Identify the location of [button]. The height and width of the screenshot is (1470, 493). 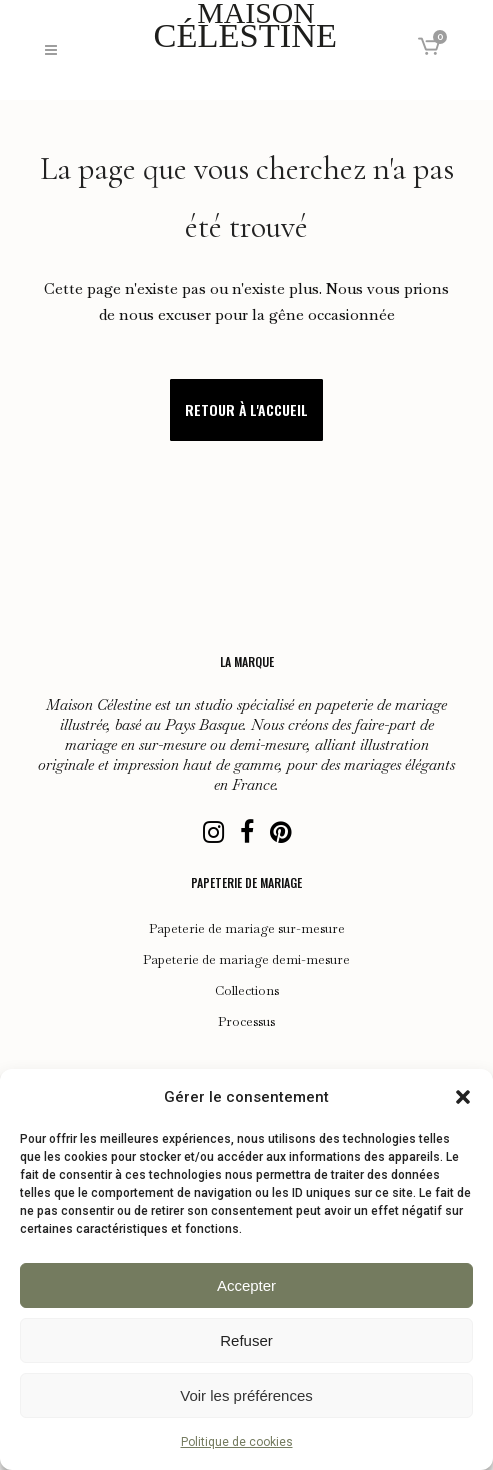
(463, 1097).